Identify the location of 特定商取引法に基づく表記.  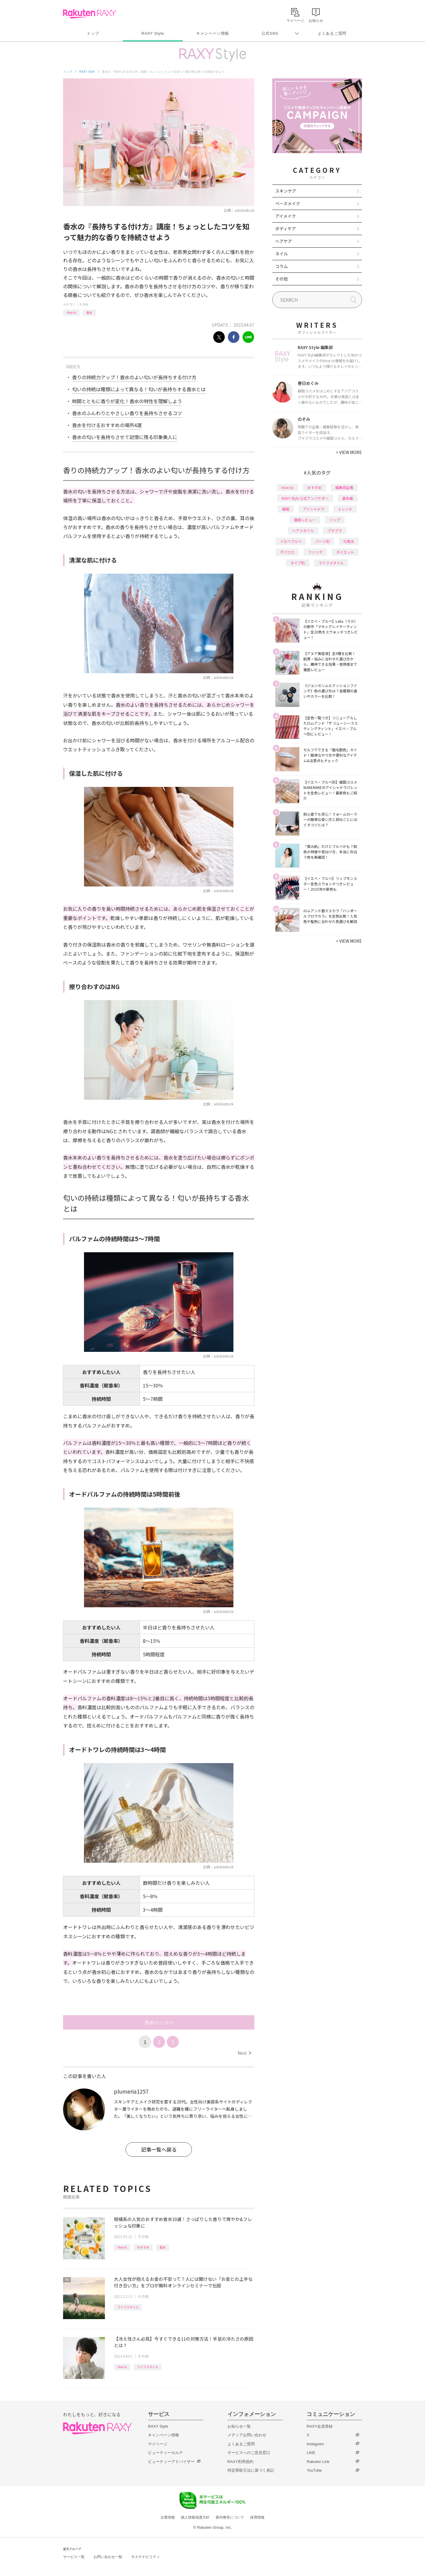
(250, 2470).